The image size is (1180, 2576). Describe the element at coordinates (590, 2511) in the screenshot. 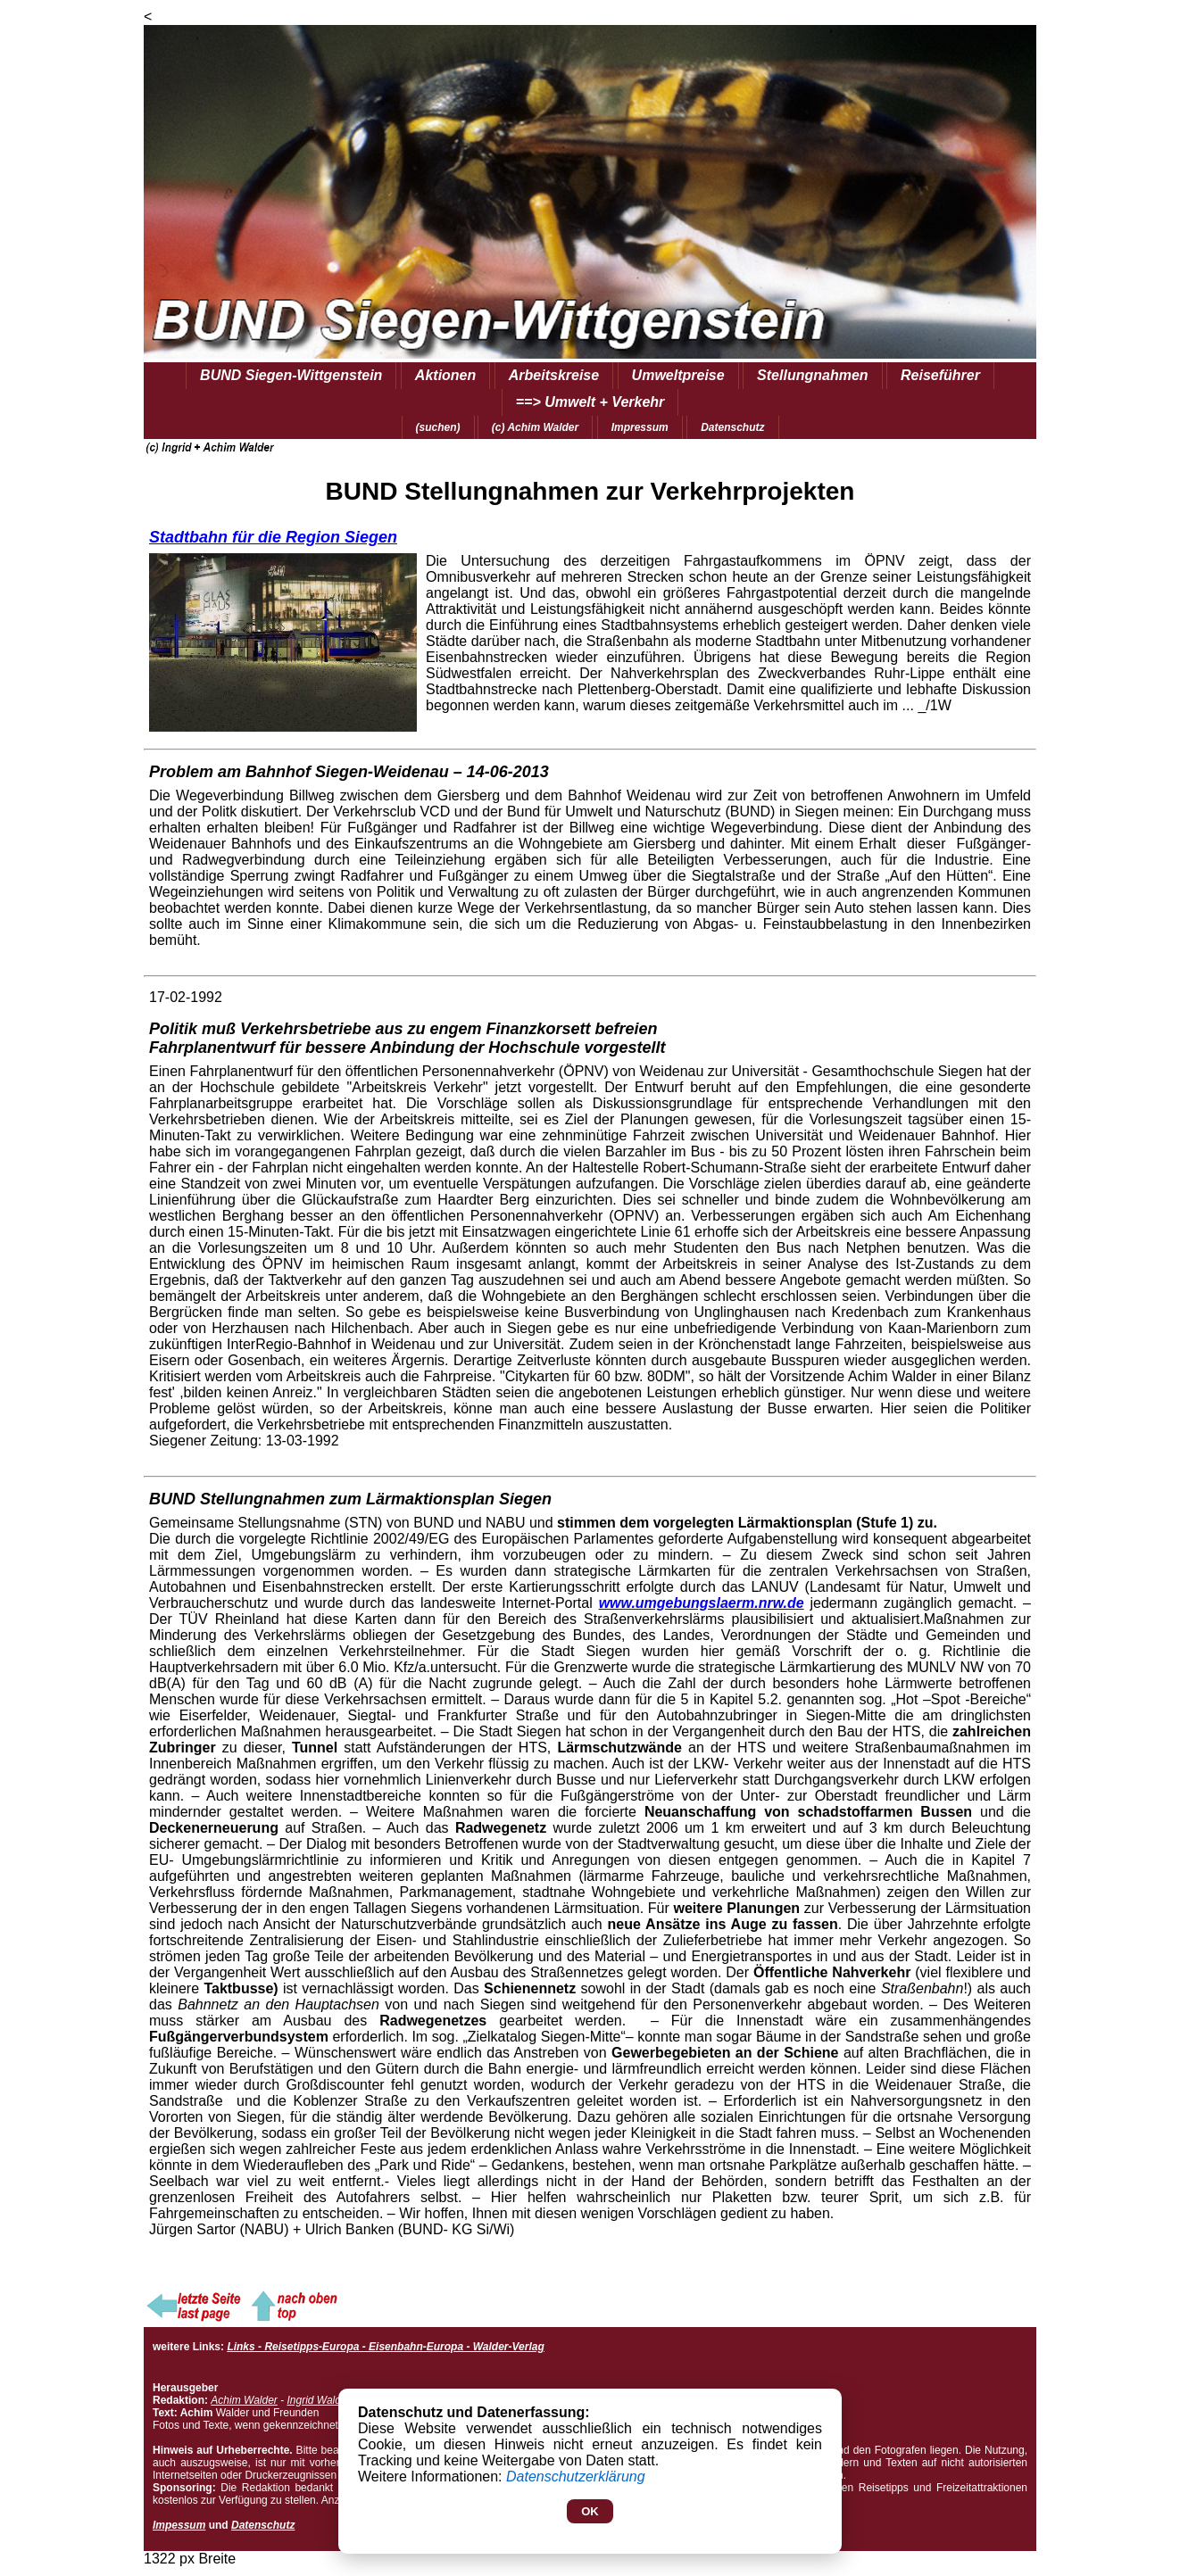

I see `OK` at that location.